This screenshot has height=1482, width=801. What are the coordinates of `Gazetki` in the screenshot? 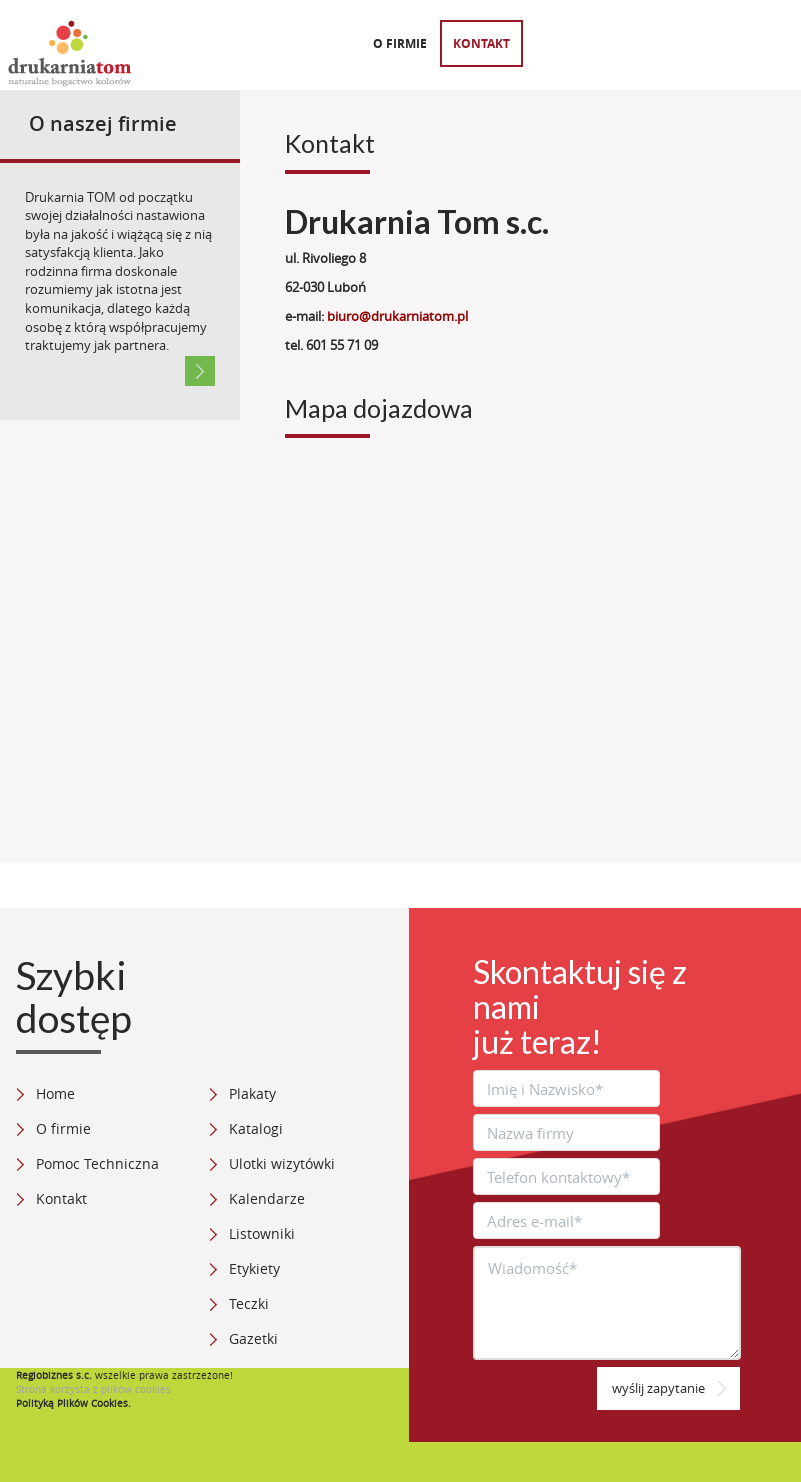 It's located at (253, 1338).